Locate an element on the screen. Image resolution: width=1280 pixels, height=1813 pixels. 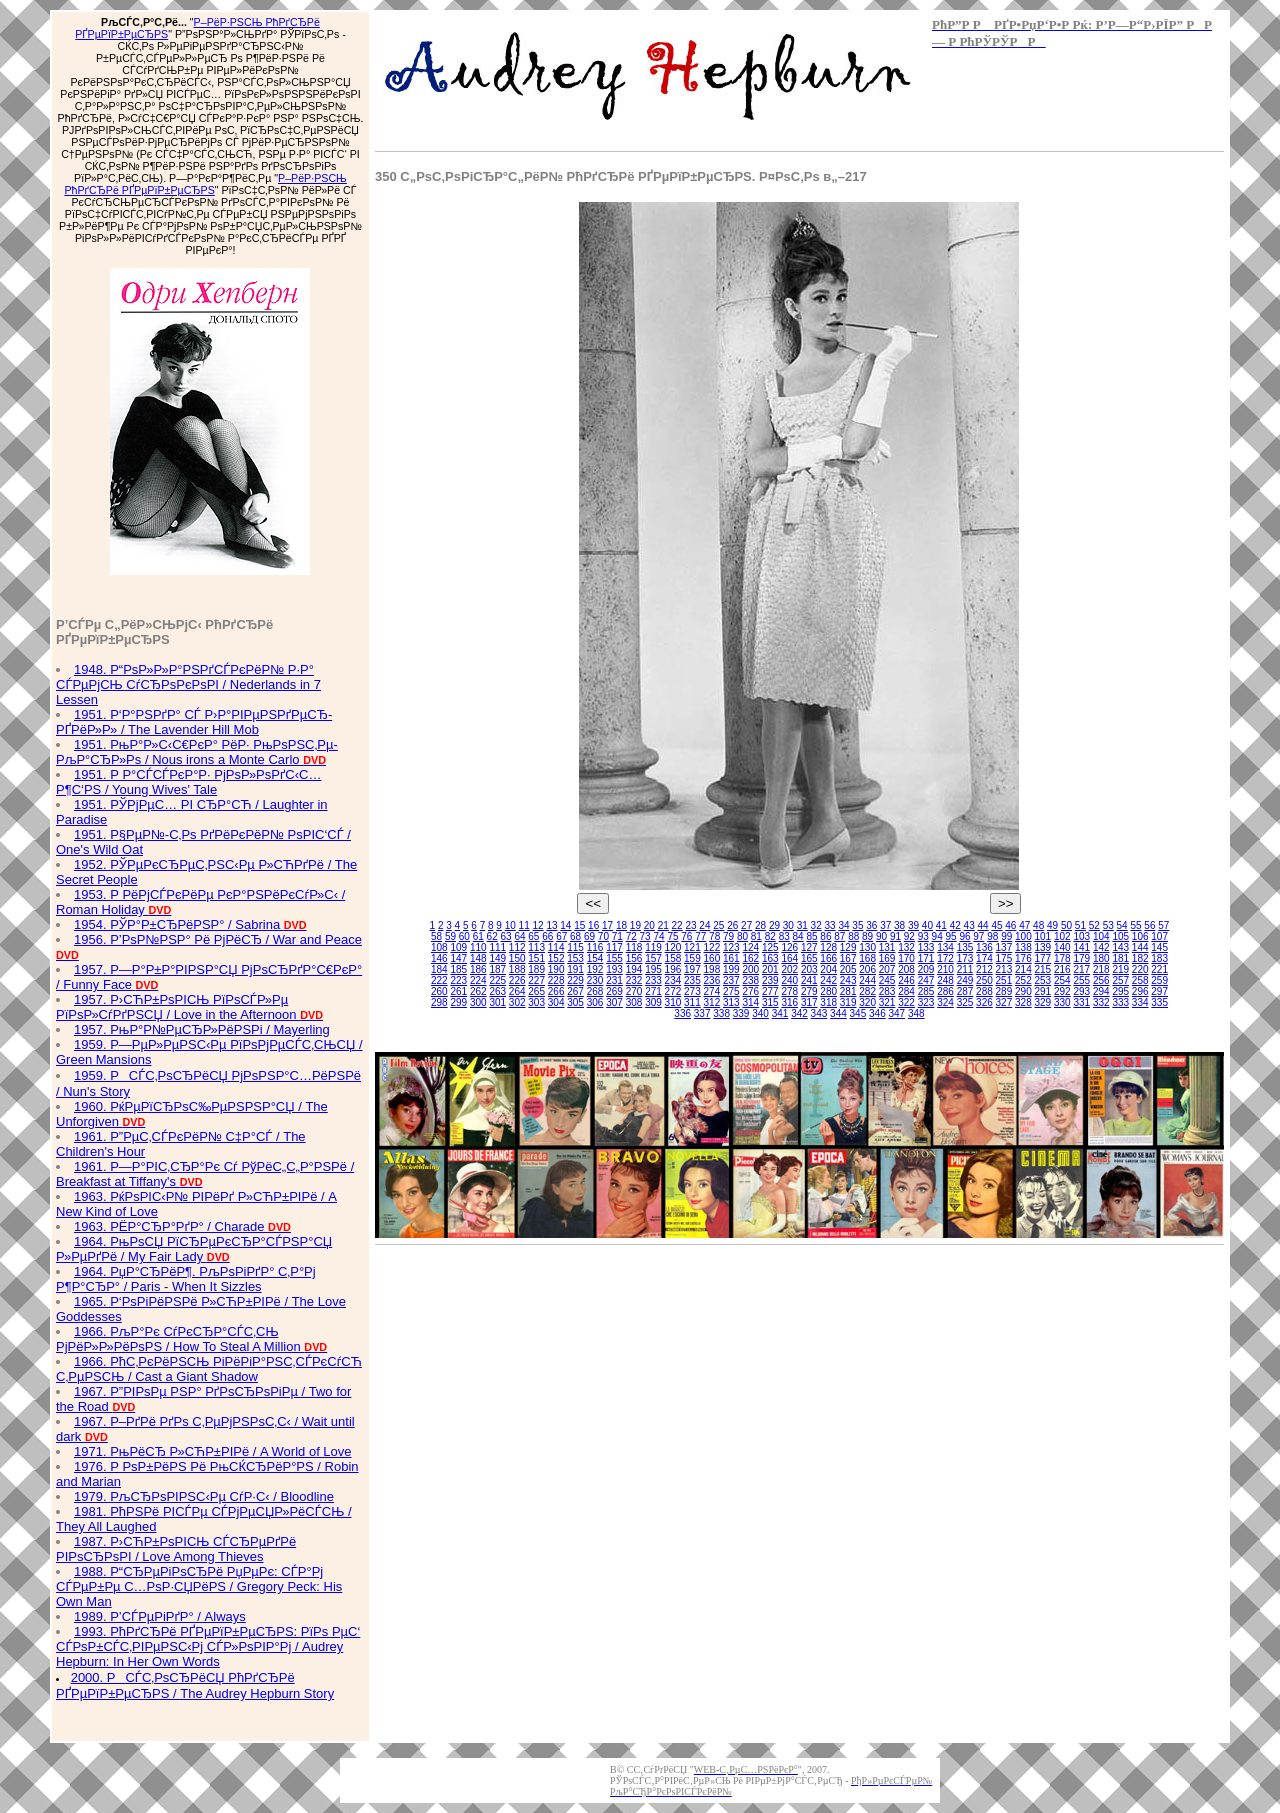
1966. РљР°Рє СѓРєСЂР°СЃС‚СЊ РјРёР»Р»РёРѕРЅ / How To Steal A Million is located at coordinates (191, 1339).